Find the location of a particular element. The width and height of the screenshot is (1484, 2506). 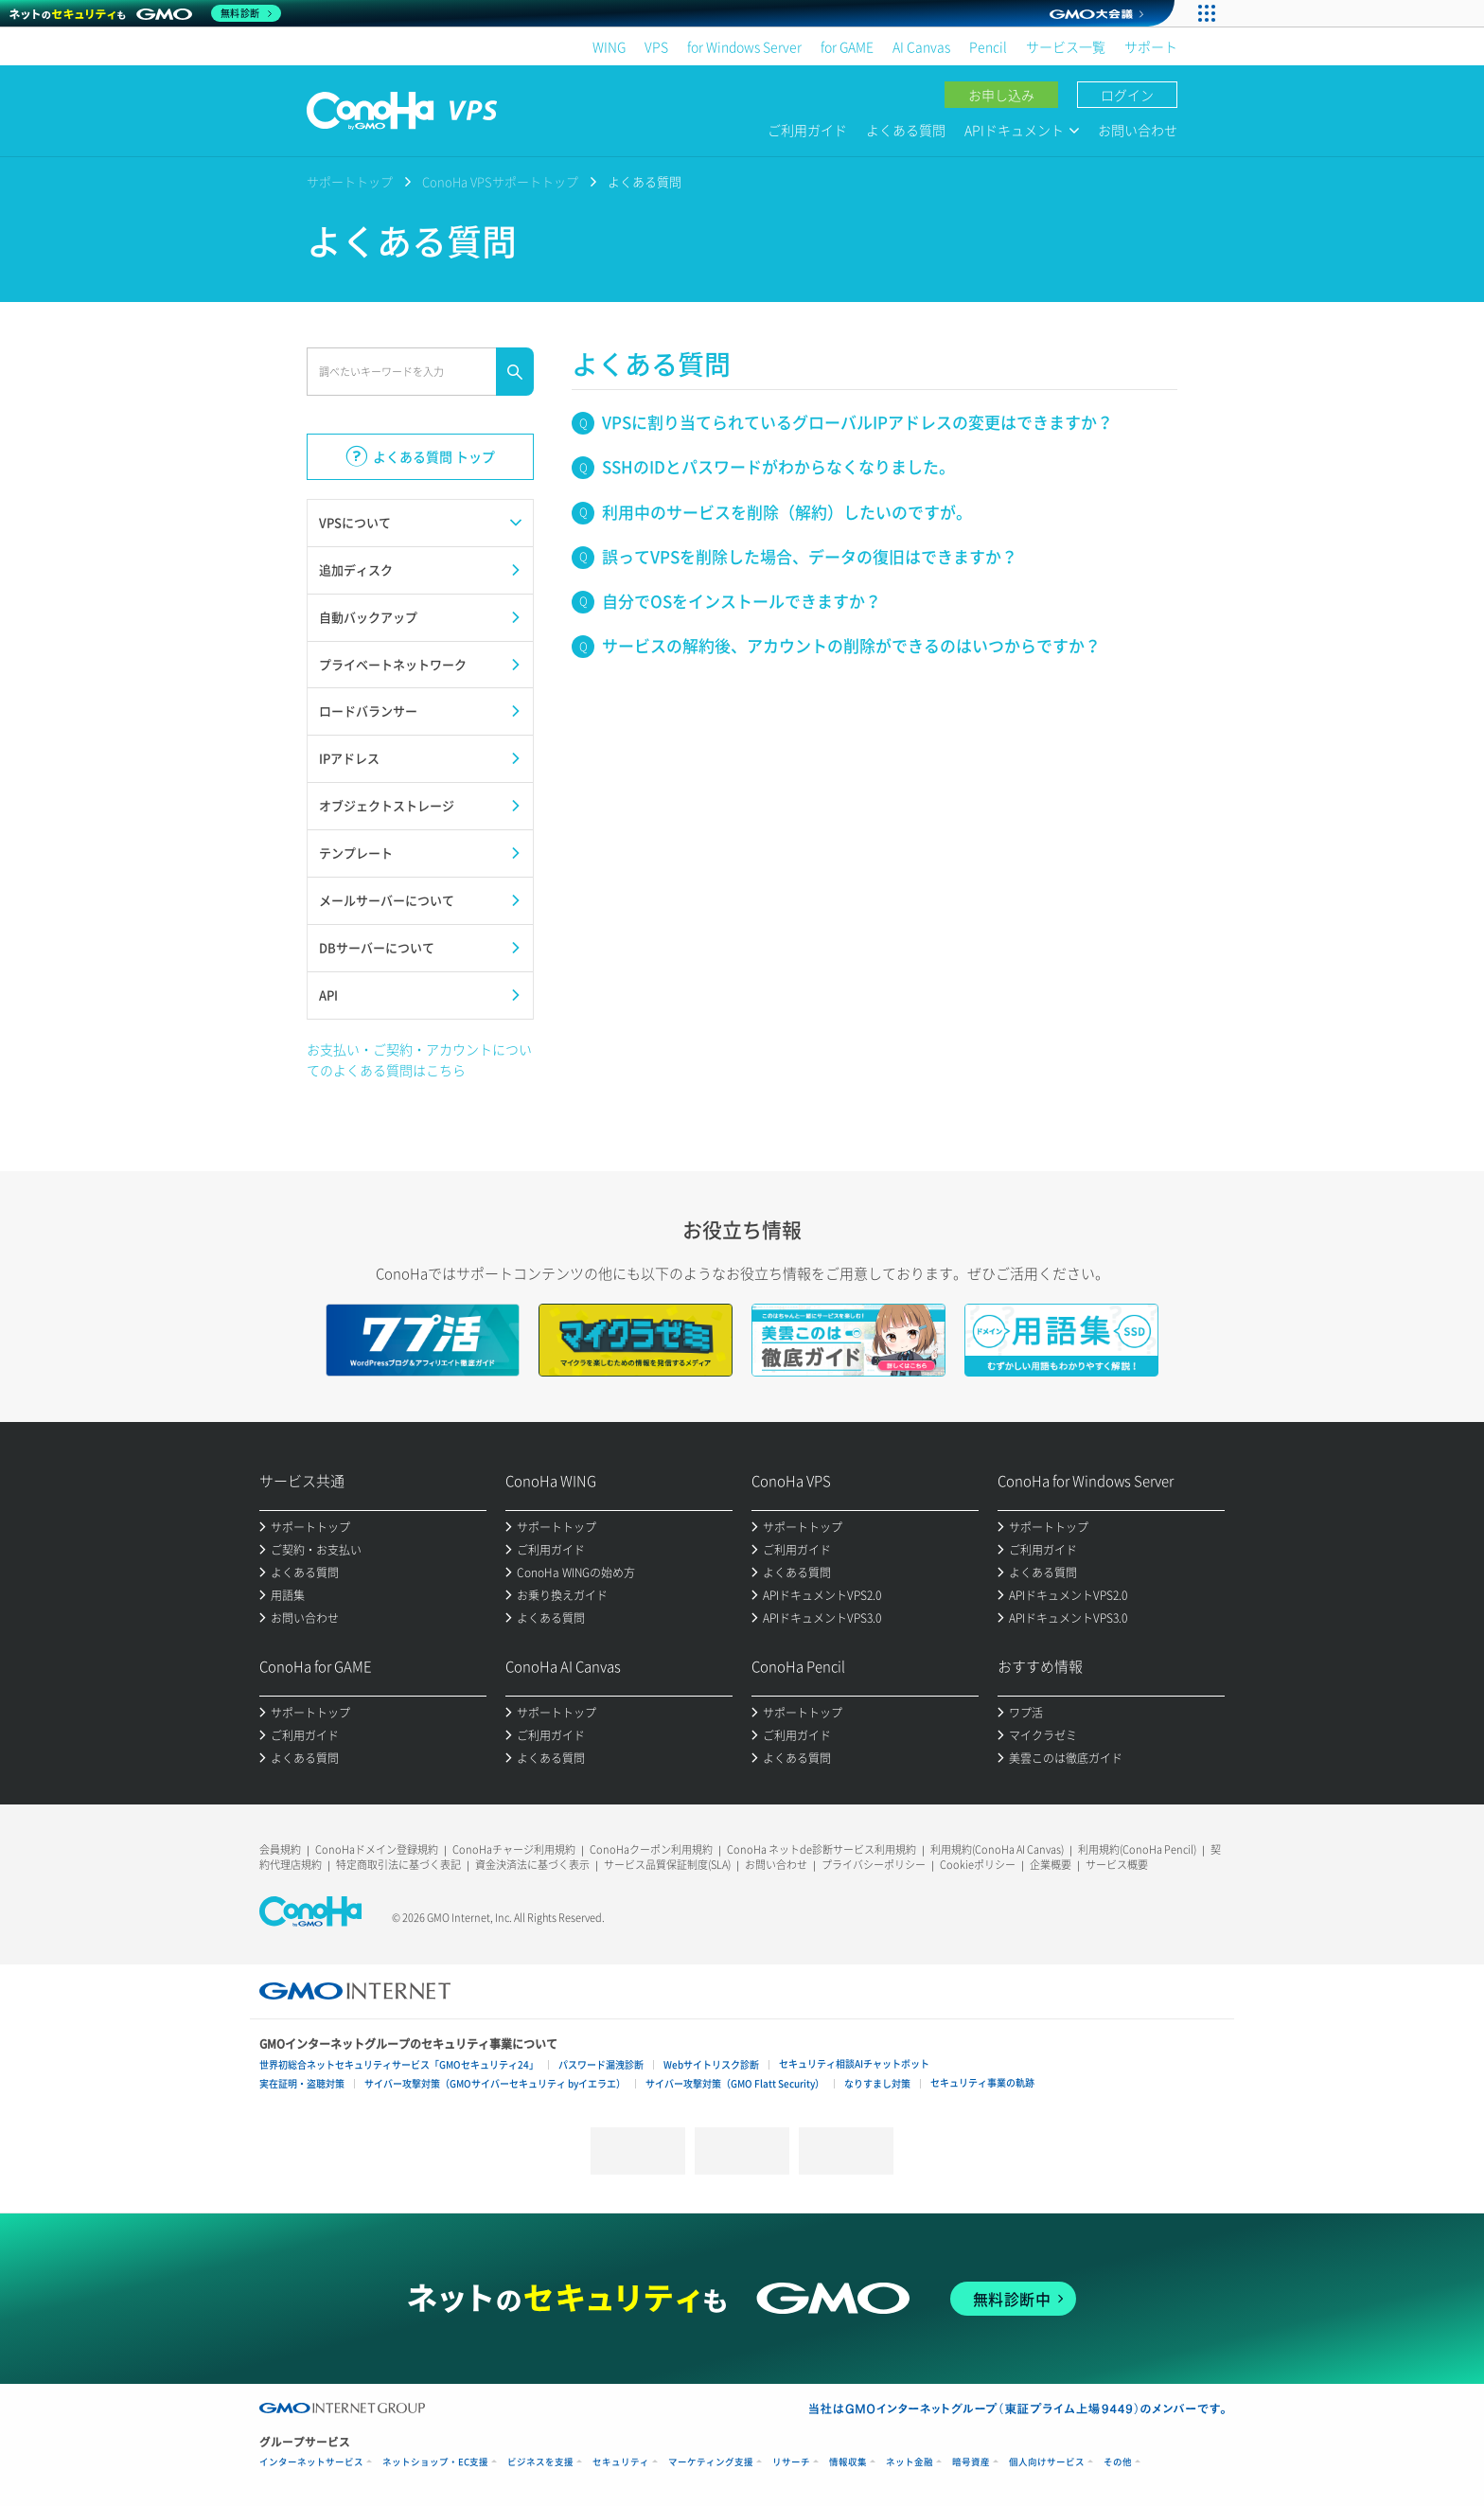

実在証明・盗聴対策 is located at coordinates (301, 2083).